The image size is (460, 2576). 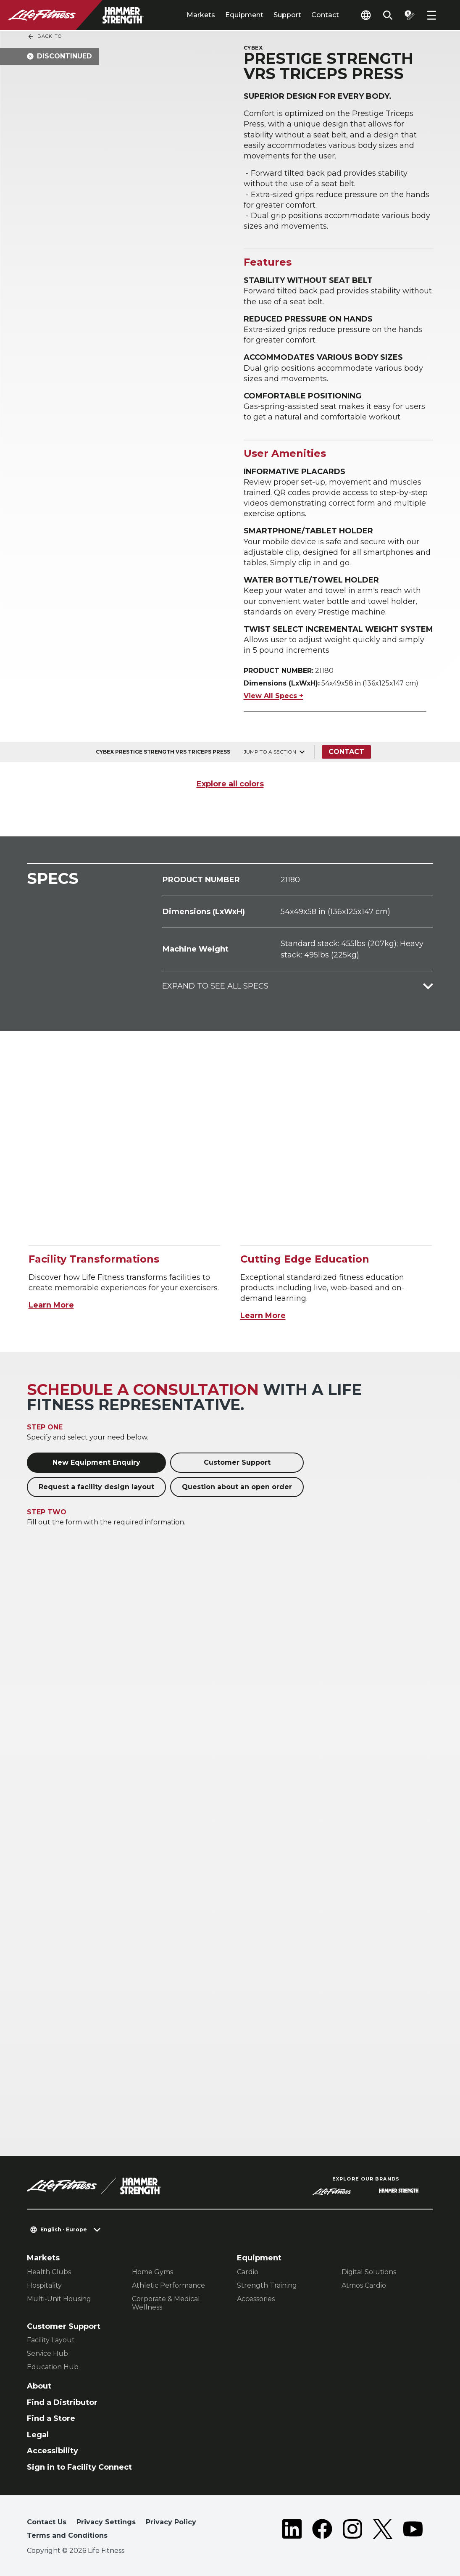 What do you see at coordinates (383, 2530) in the screenshot?
I see `[LifeFitness on Twitter]` at bounding box center [383, 2530].